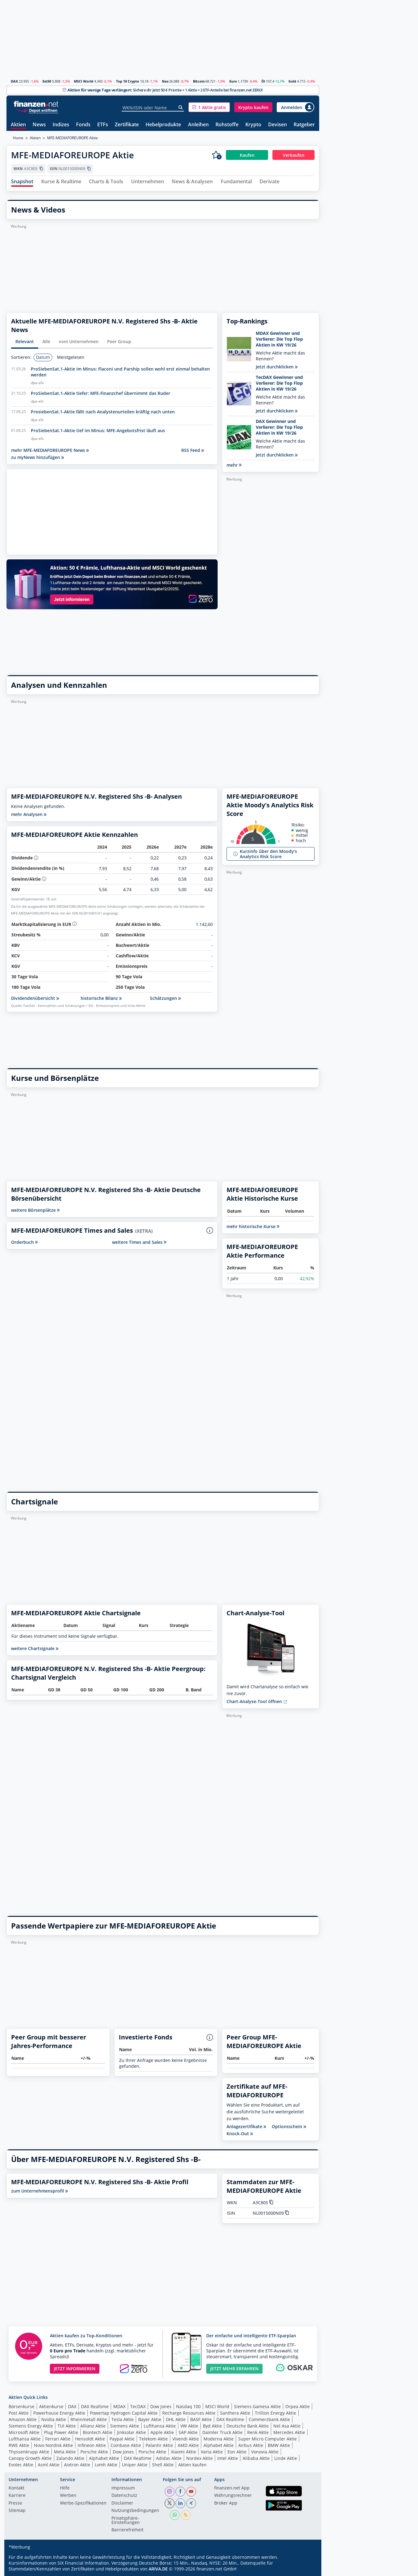 The image size is (418, 2576). I want to click on Commerzbank Aktie, so click(269, 2419).